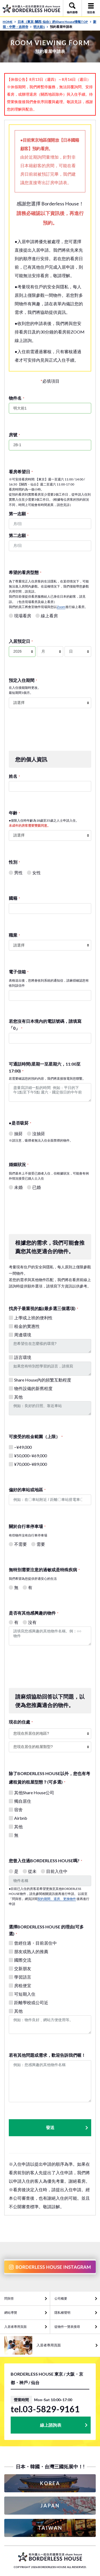 The height and width of the screenshot is (2576, 100). What do you see at coordinates (62, 2313) in the screenshot?
I see `隱私權聲明` at bounding box center [62, 2313].